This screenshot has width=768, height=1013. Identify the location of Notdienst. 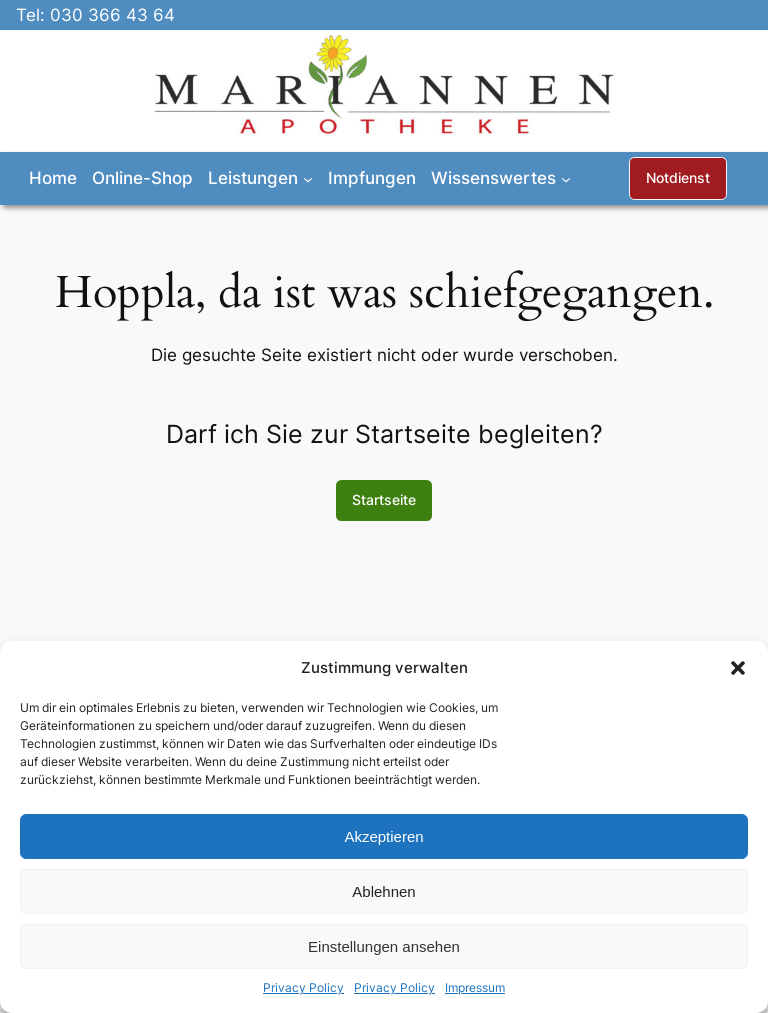
(678, 177).